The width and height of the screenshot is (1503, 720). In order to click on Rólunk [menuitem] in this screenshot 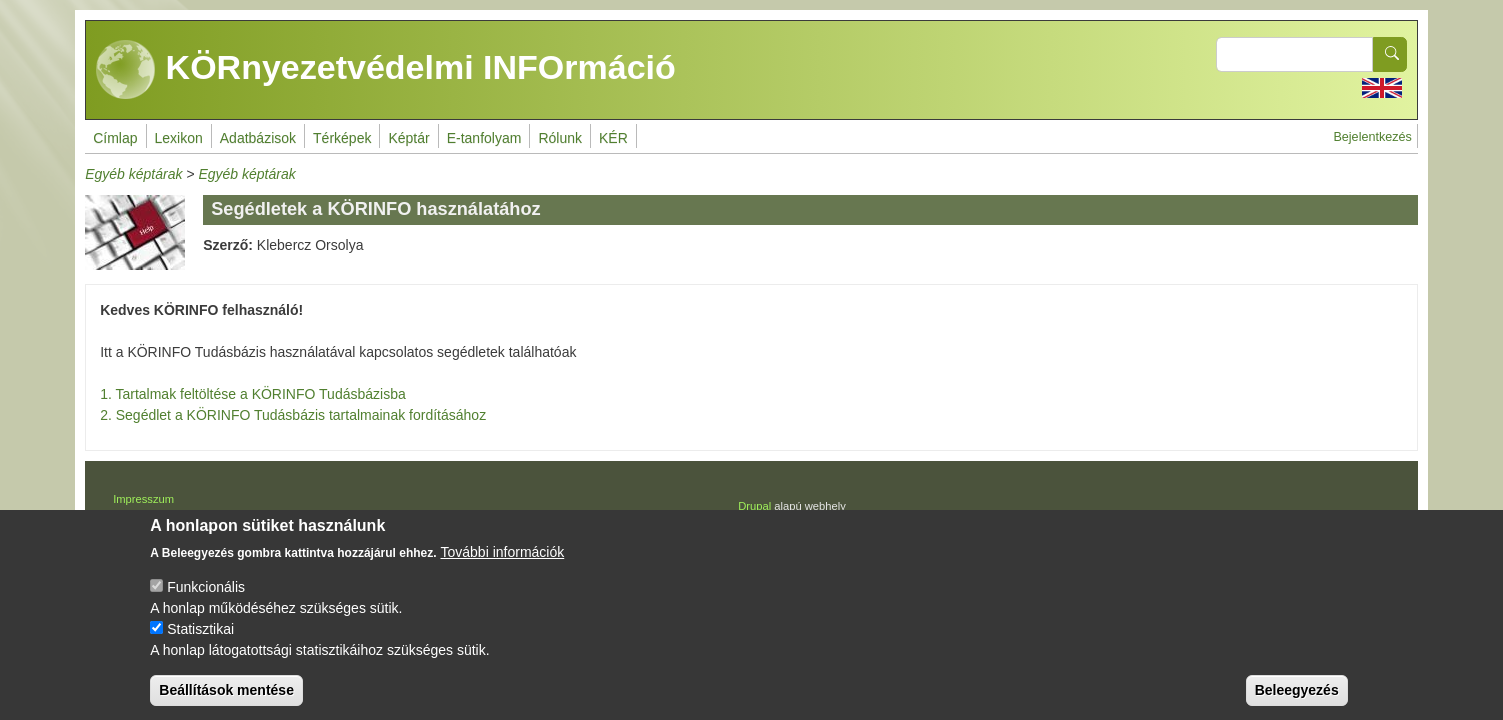, I will do `click(560, 138)`.